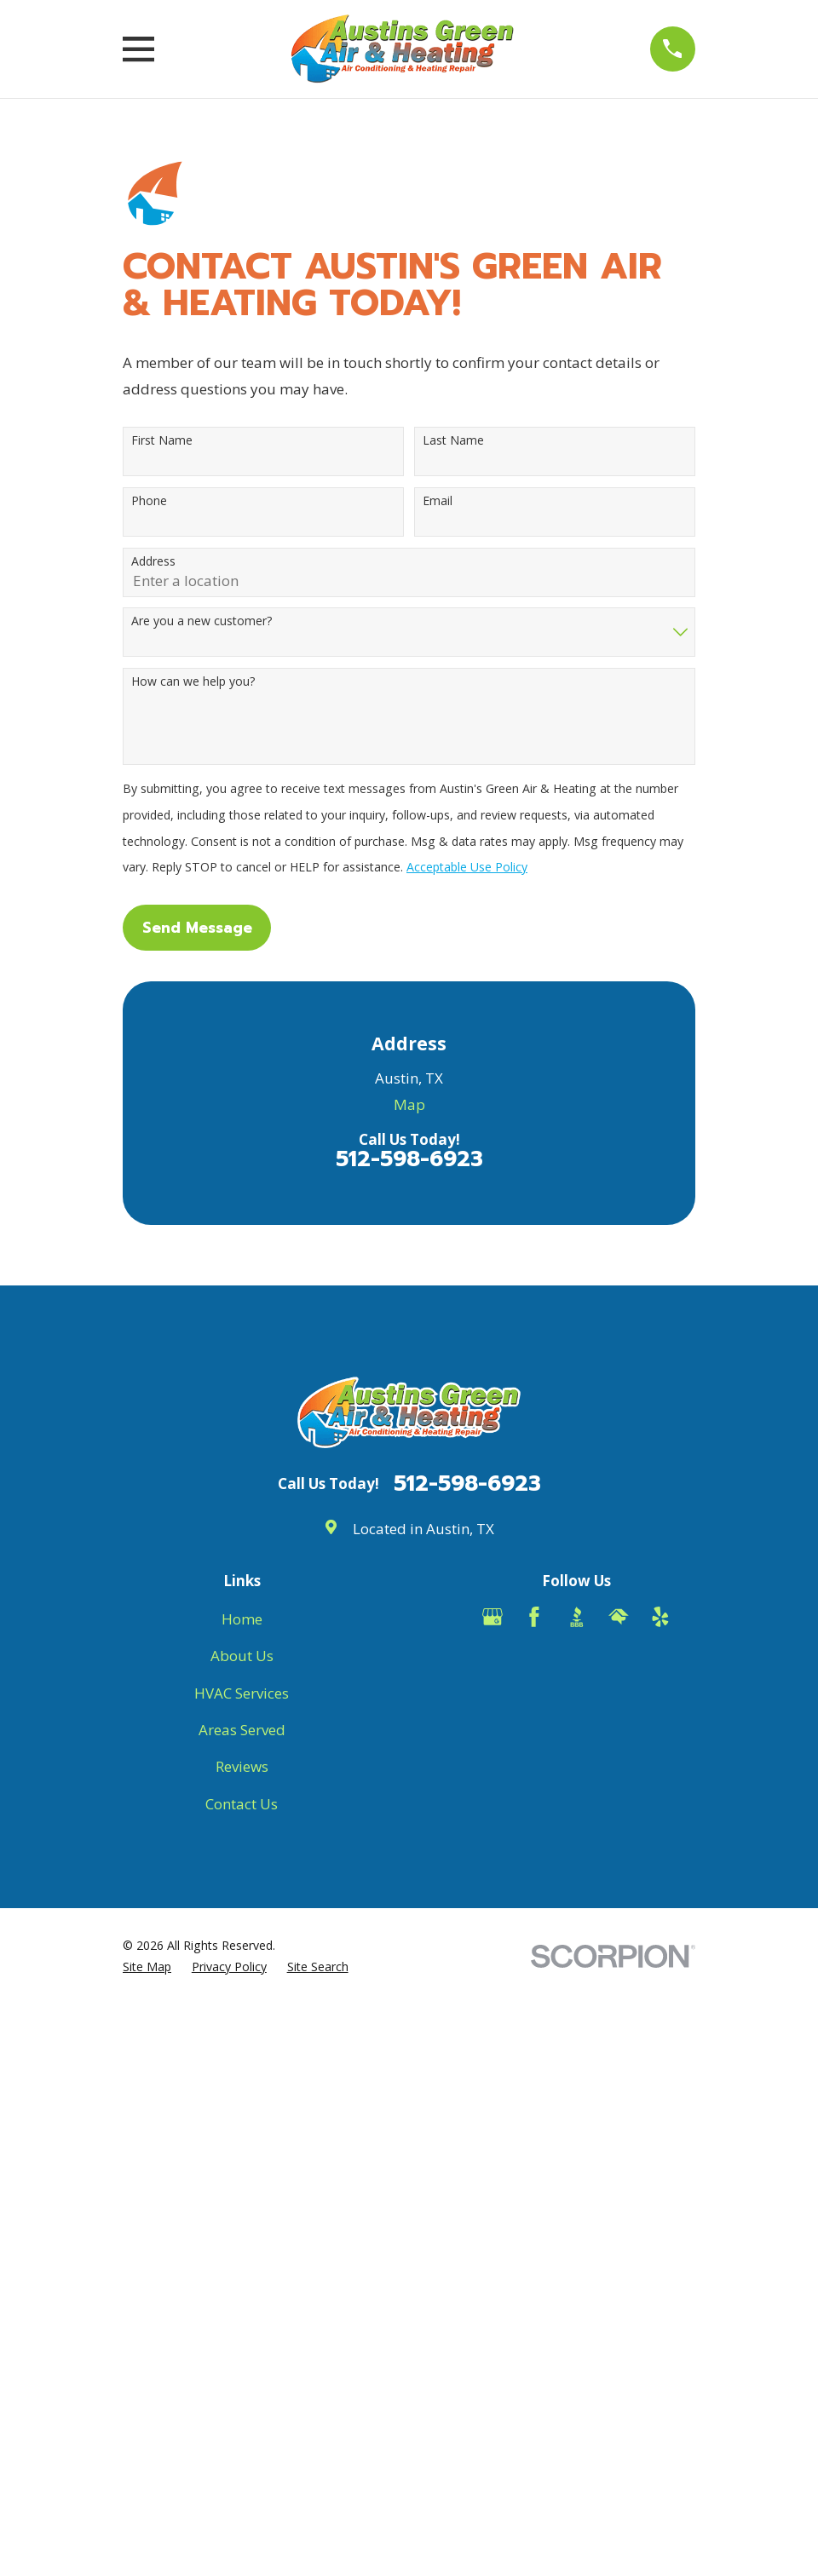 This screenshot has width=818, height=2576. What do you see at coordinates (153, 562) in the screenshot?
I see `Address` at bounding box center [153, 562].